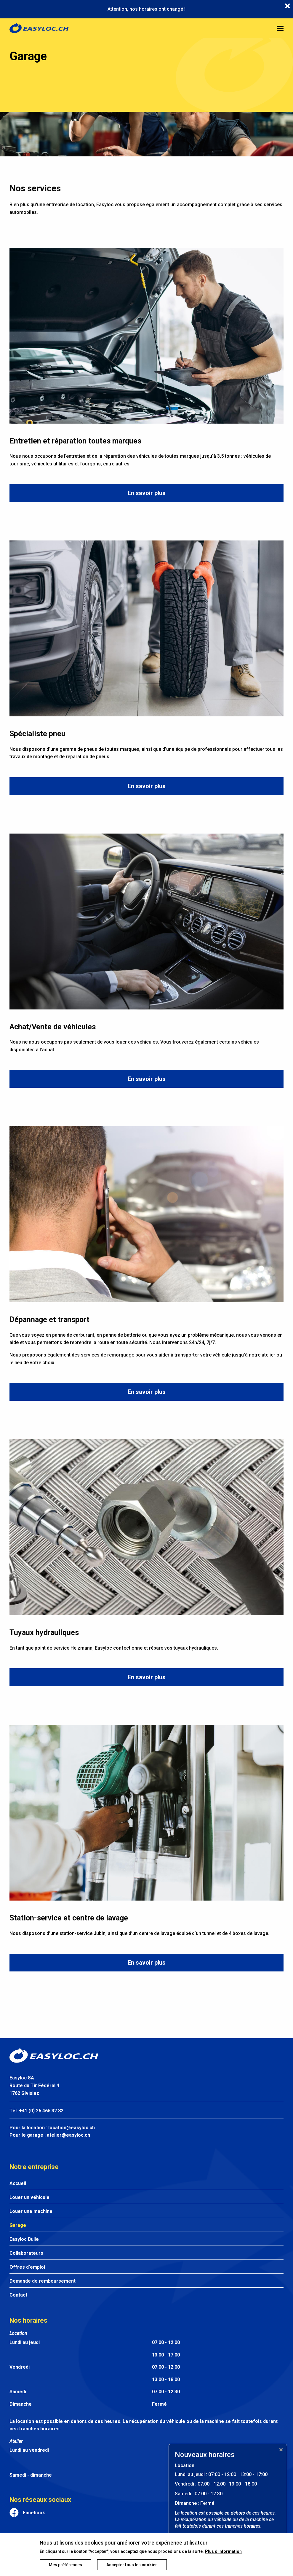 This screenshot has width=293, height=2576. What do you see at coordinates (17, 2183) in the screenshot?
I see `Accueil` at bounding box center [17, 2183].